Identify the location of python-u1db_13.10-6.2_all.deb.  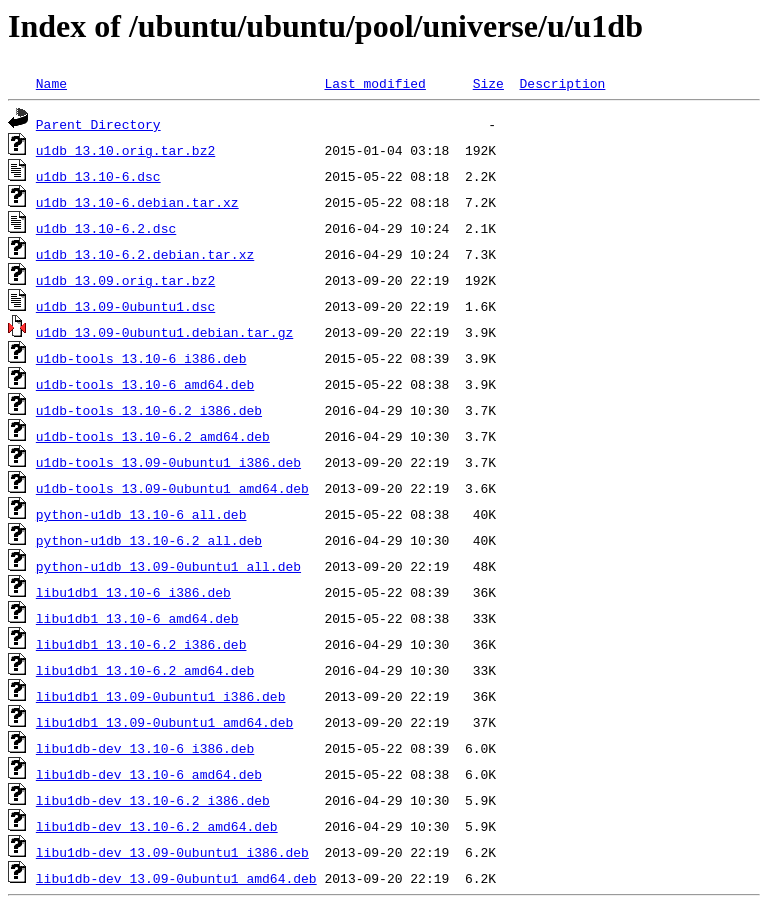
(149, 540).